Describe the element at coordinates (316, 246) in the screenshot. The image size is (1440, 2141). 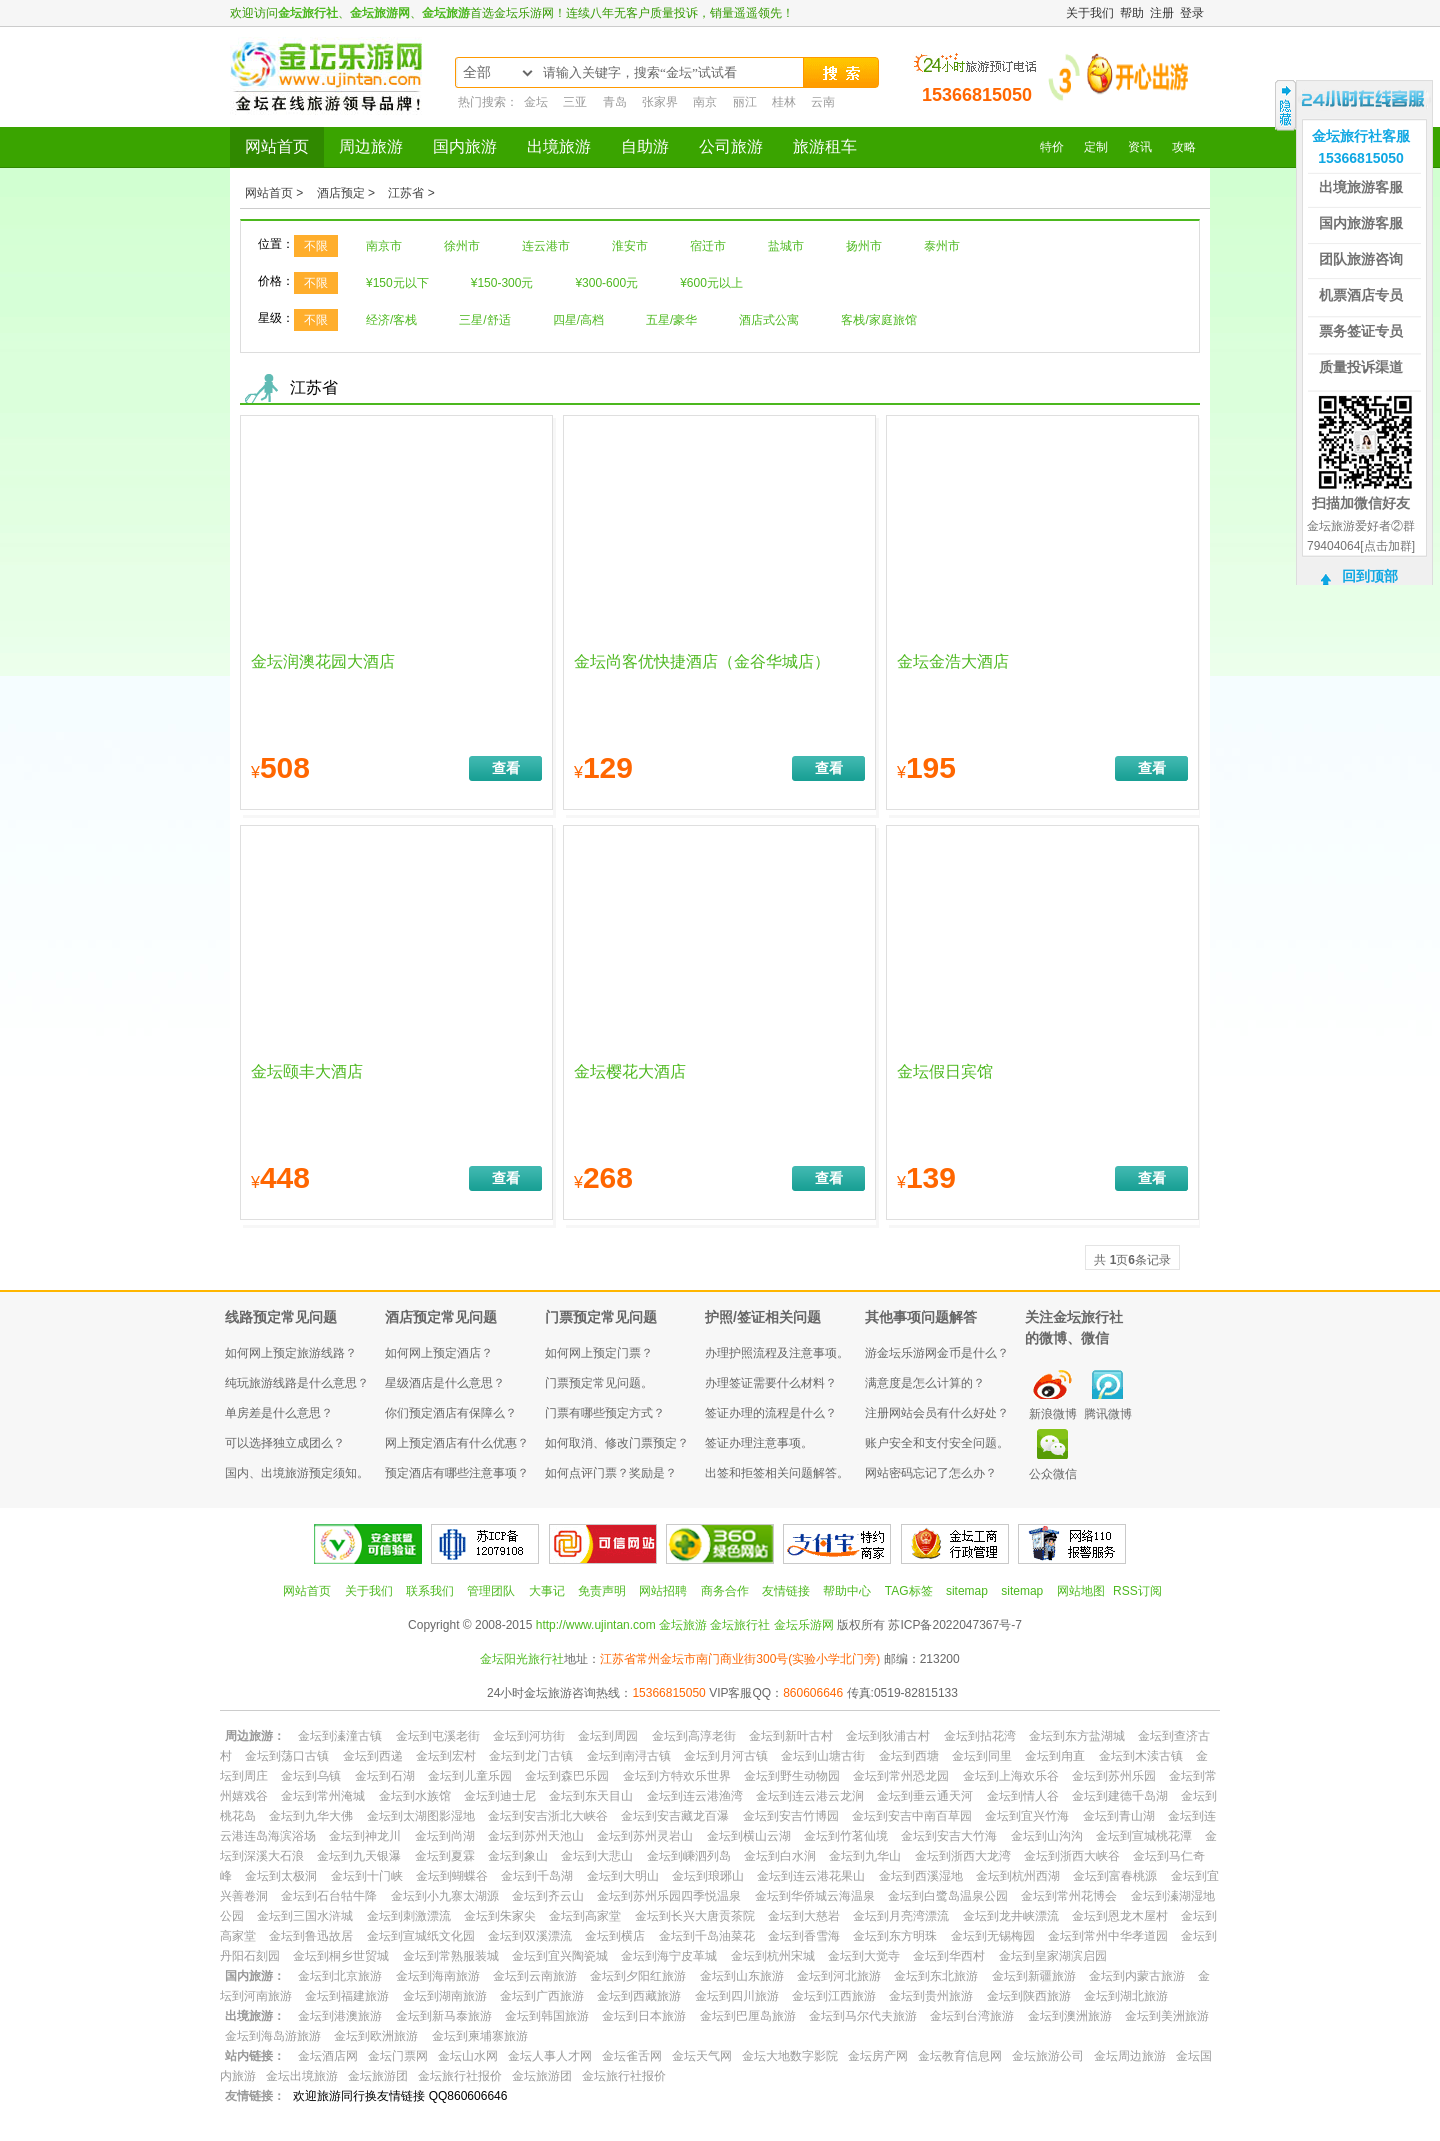
I see `不限` at that location.